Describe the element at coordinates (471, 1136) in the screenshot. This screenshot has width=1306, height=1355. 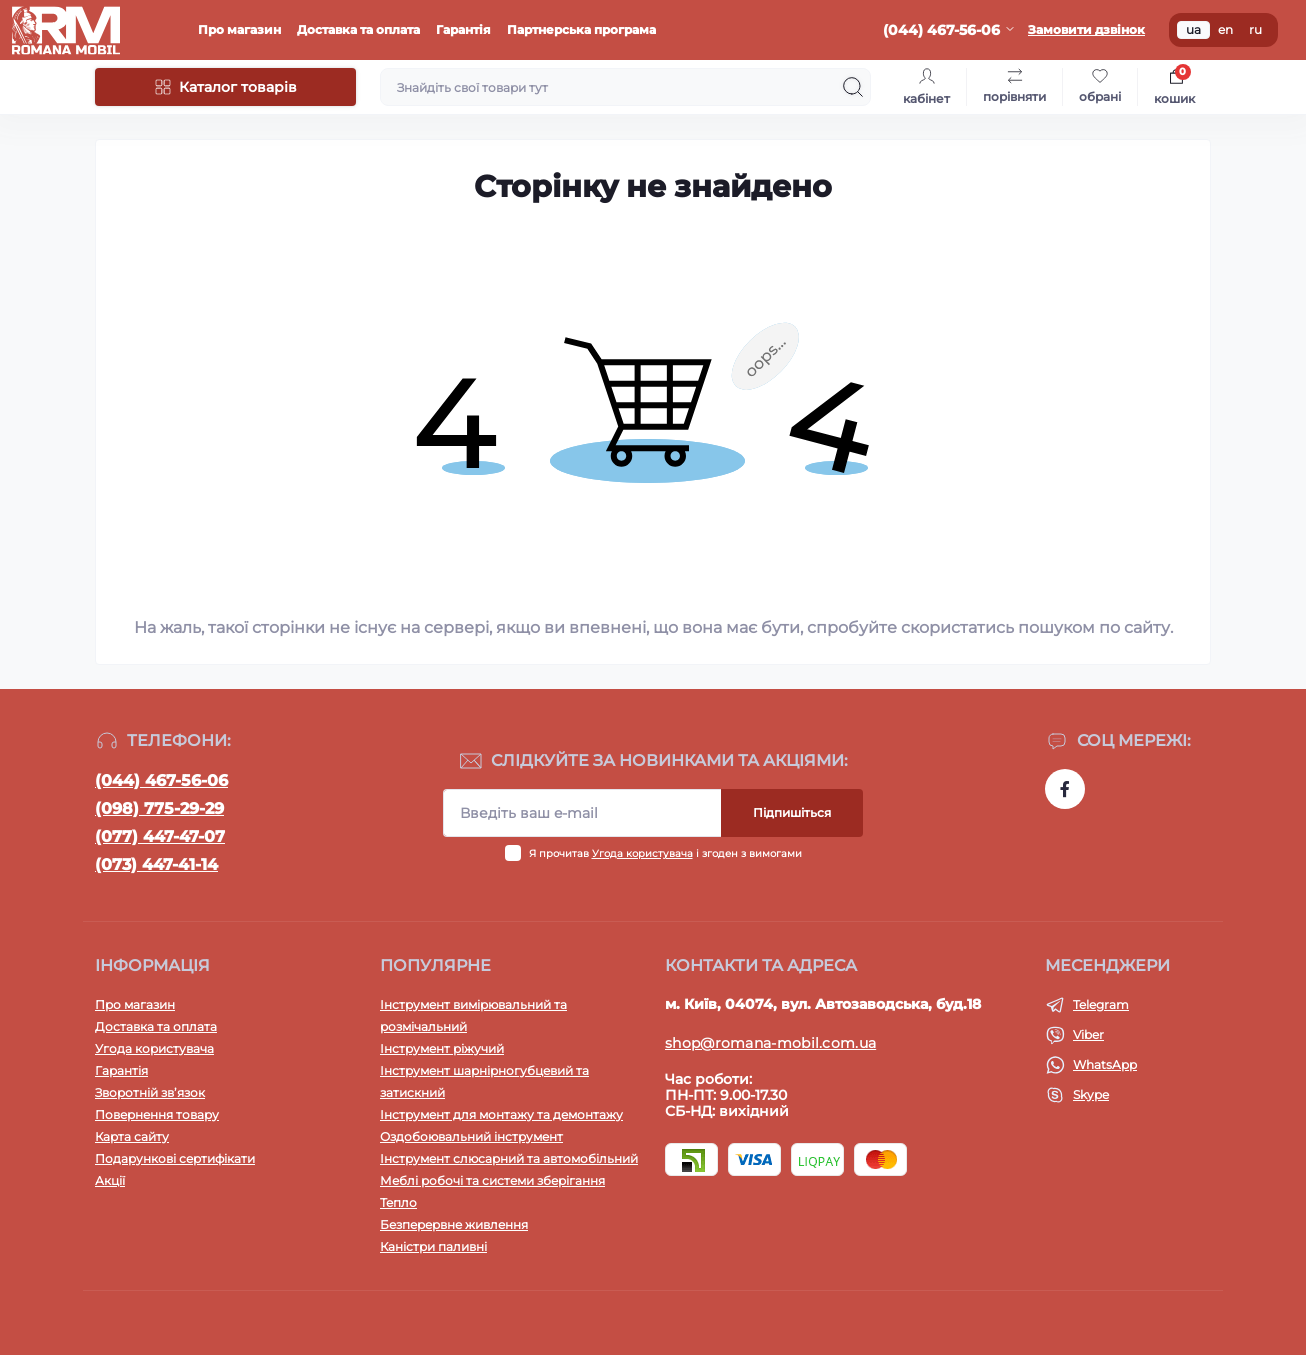
I see `Оздобоювальний інструмент` at that location.